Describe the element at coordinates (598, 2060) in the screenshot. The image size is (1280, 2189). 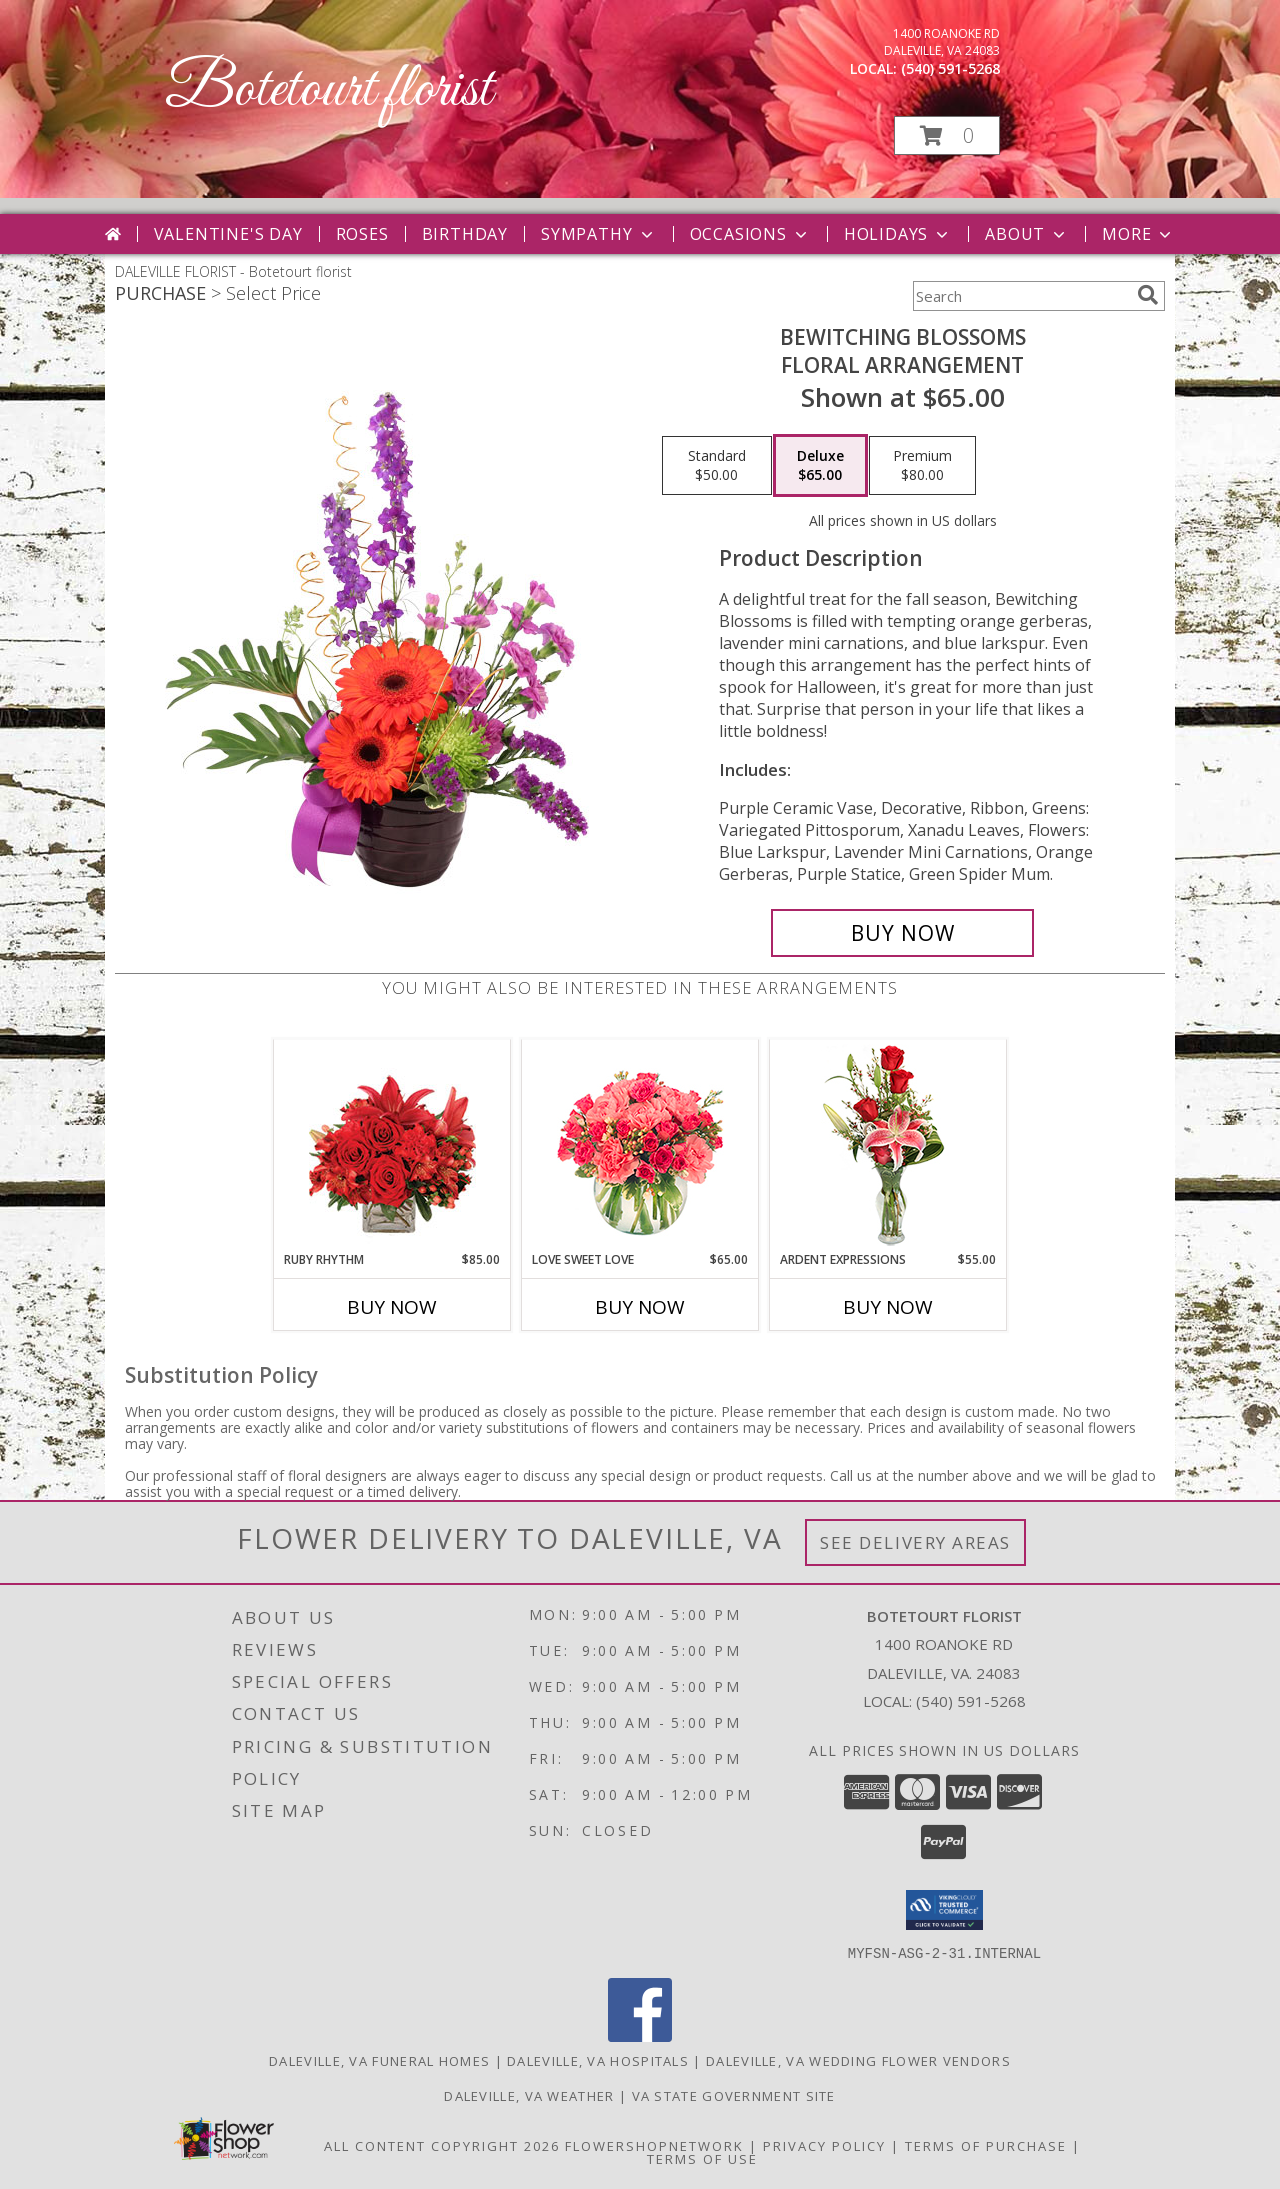
I see `Daleville, VA Hospitals [Daleville, VA Hospitals (opens in new window)]` at that location.